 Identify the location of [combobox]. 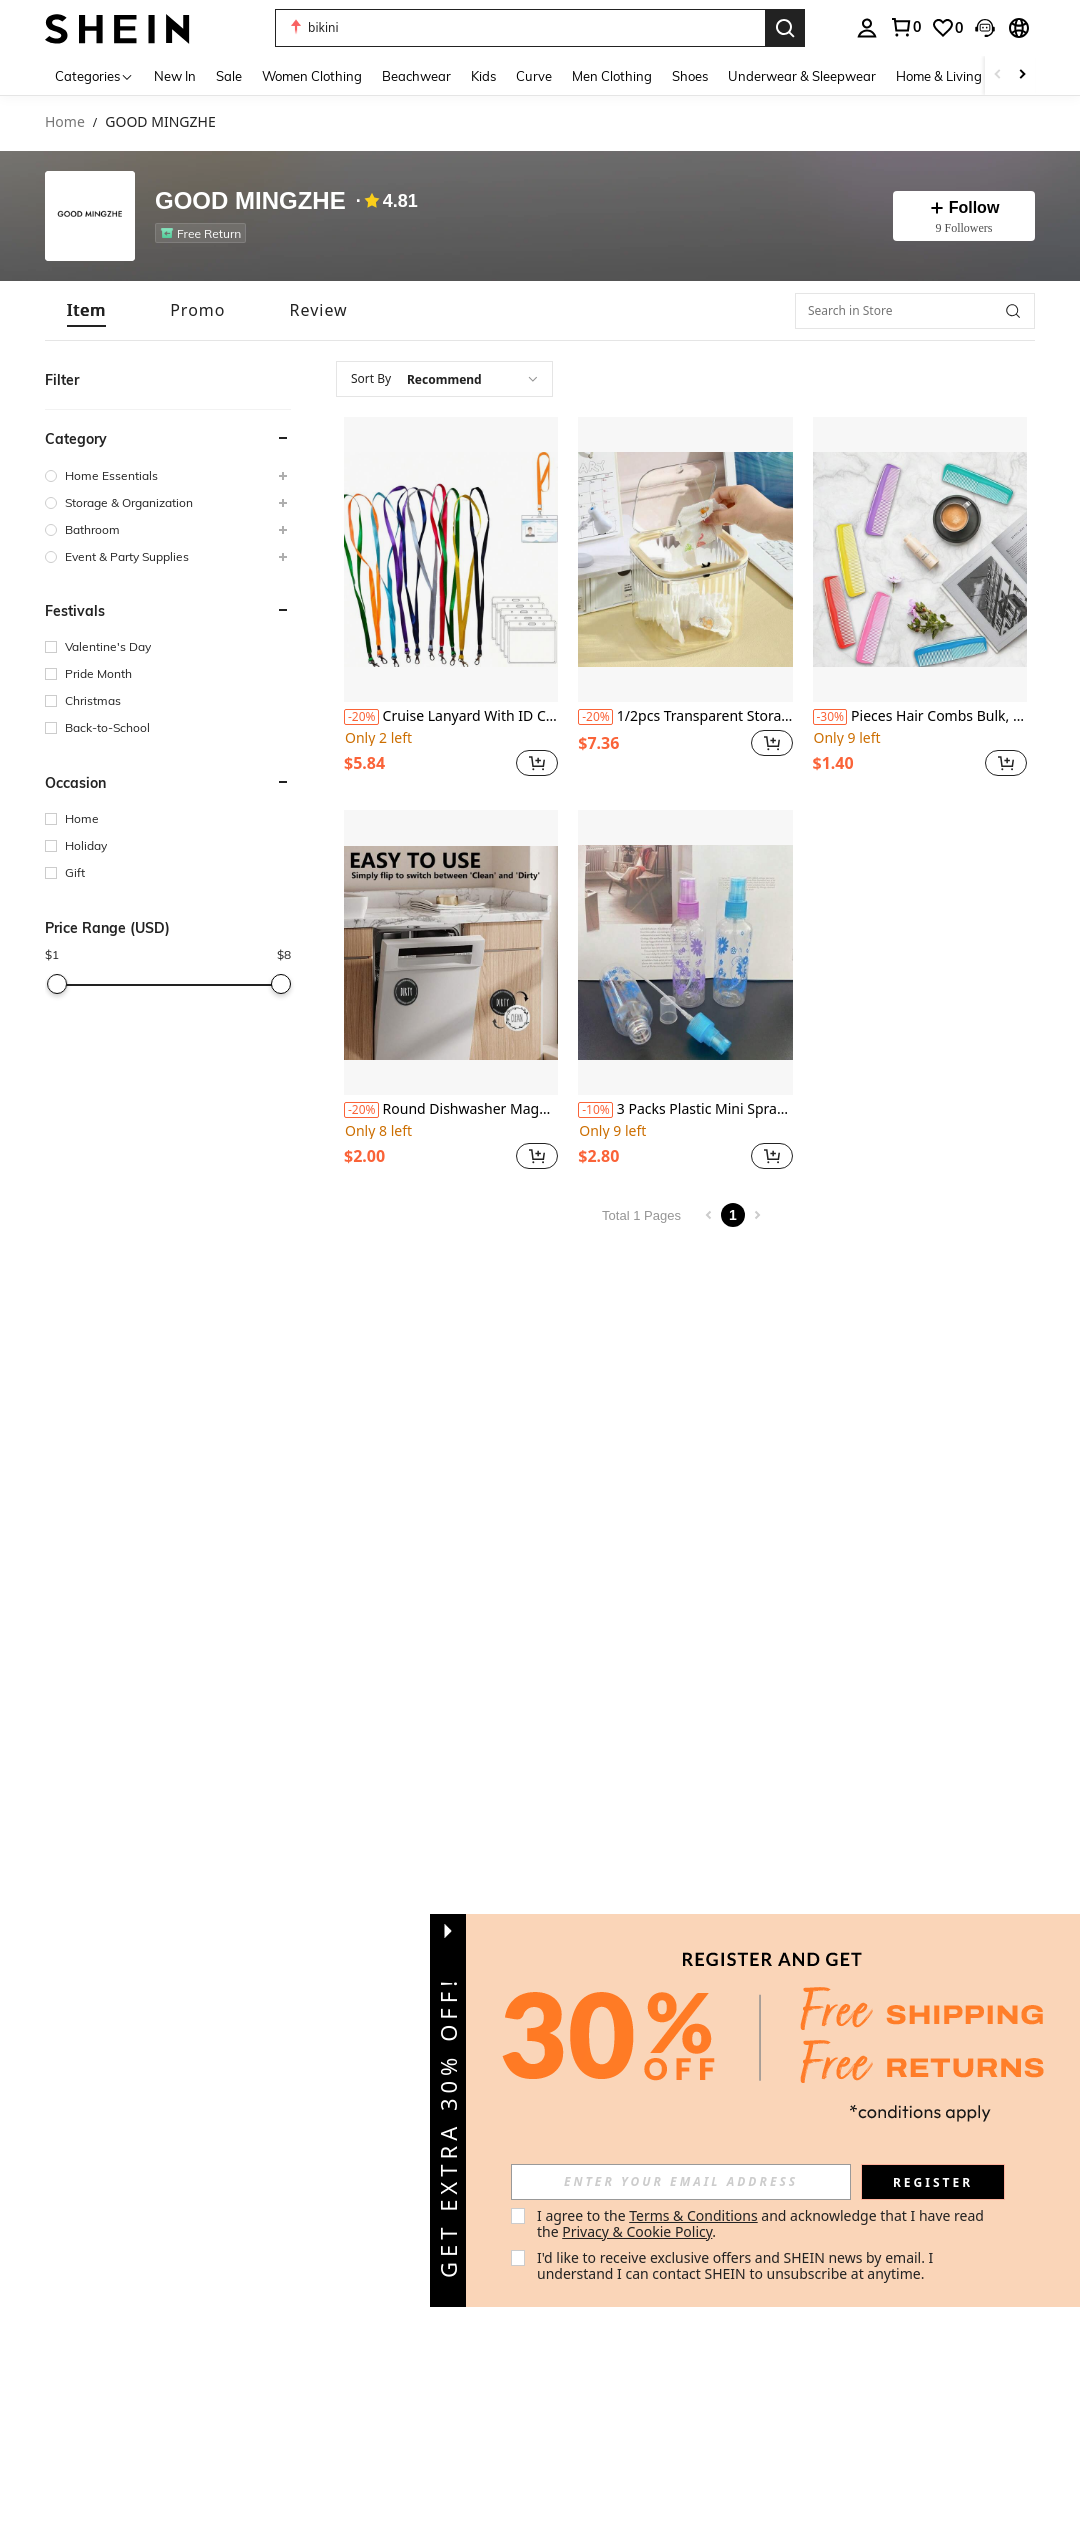
(444, 379).